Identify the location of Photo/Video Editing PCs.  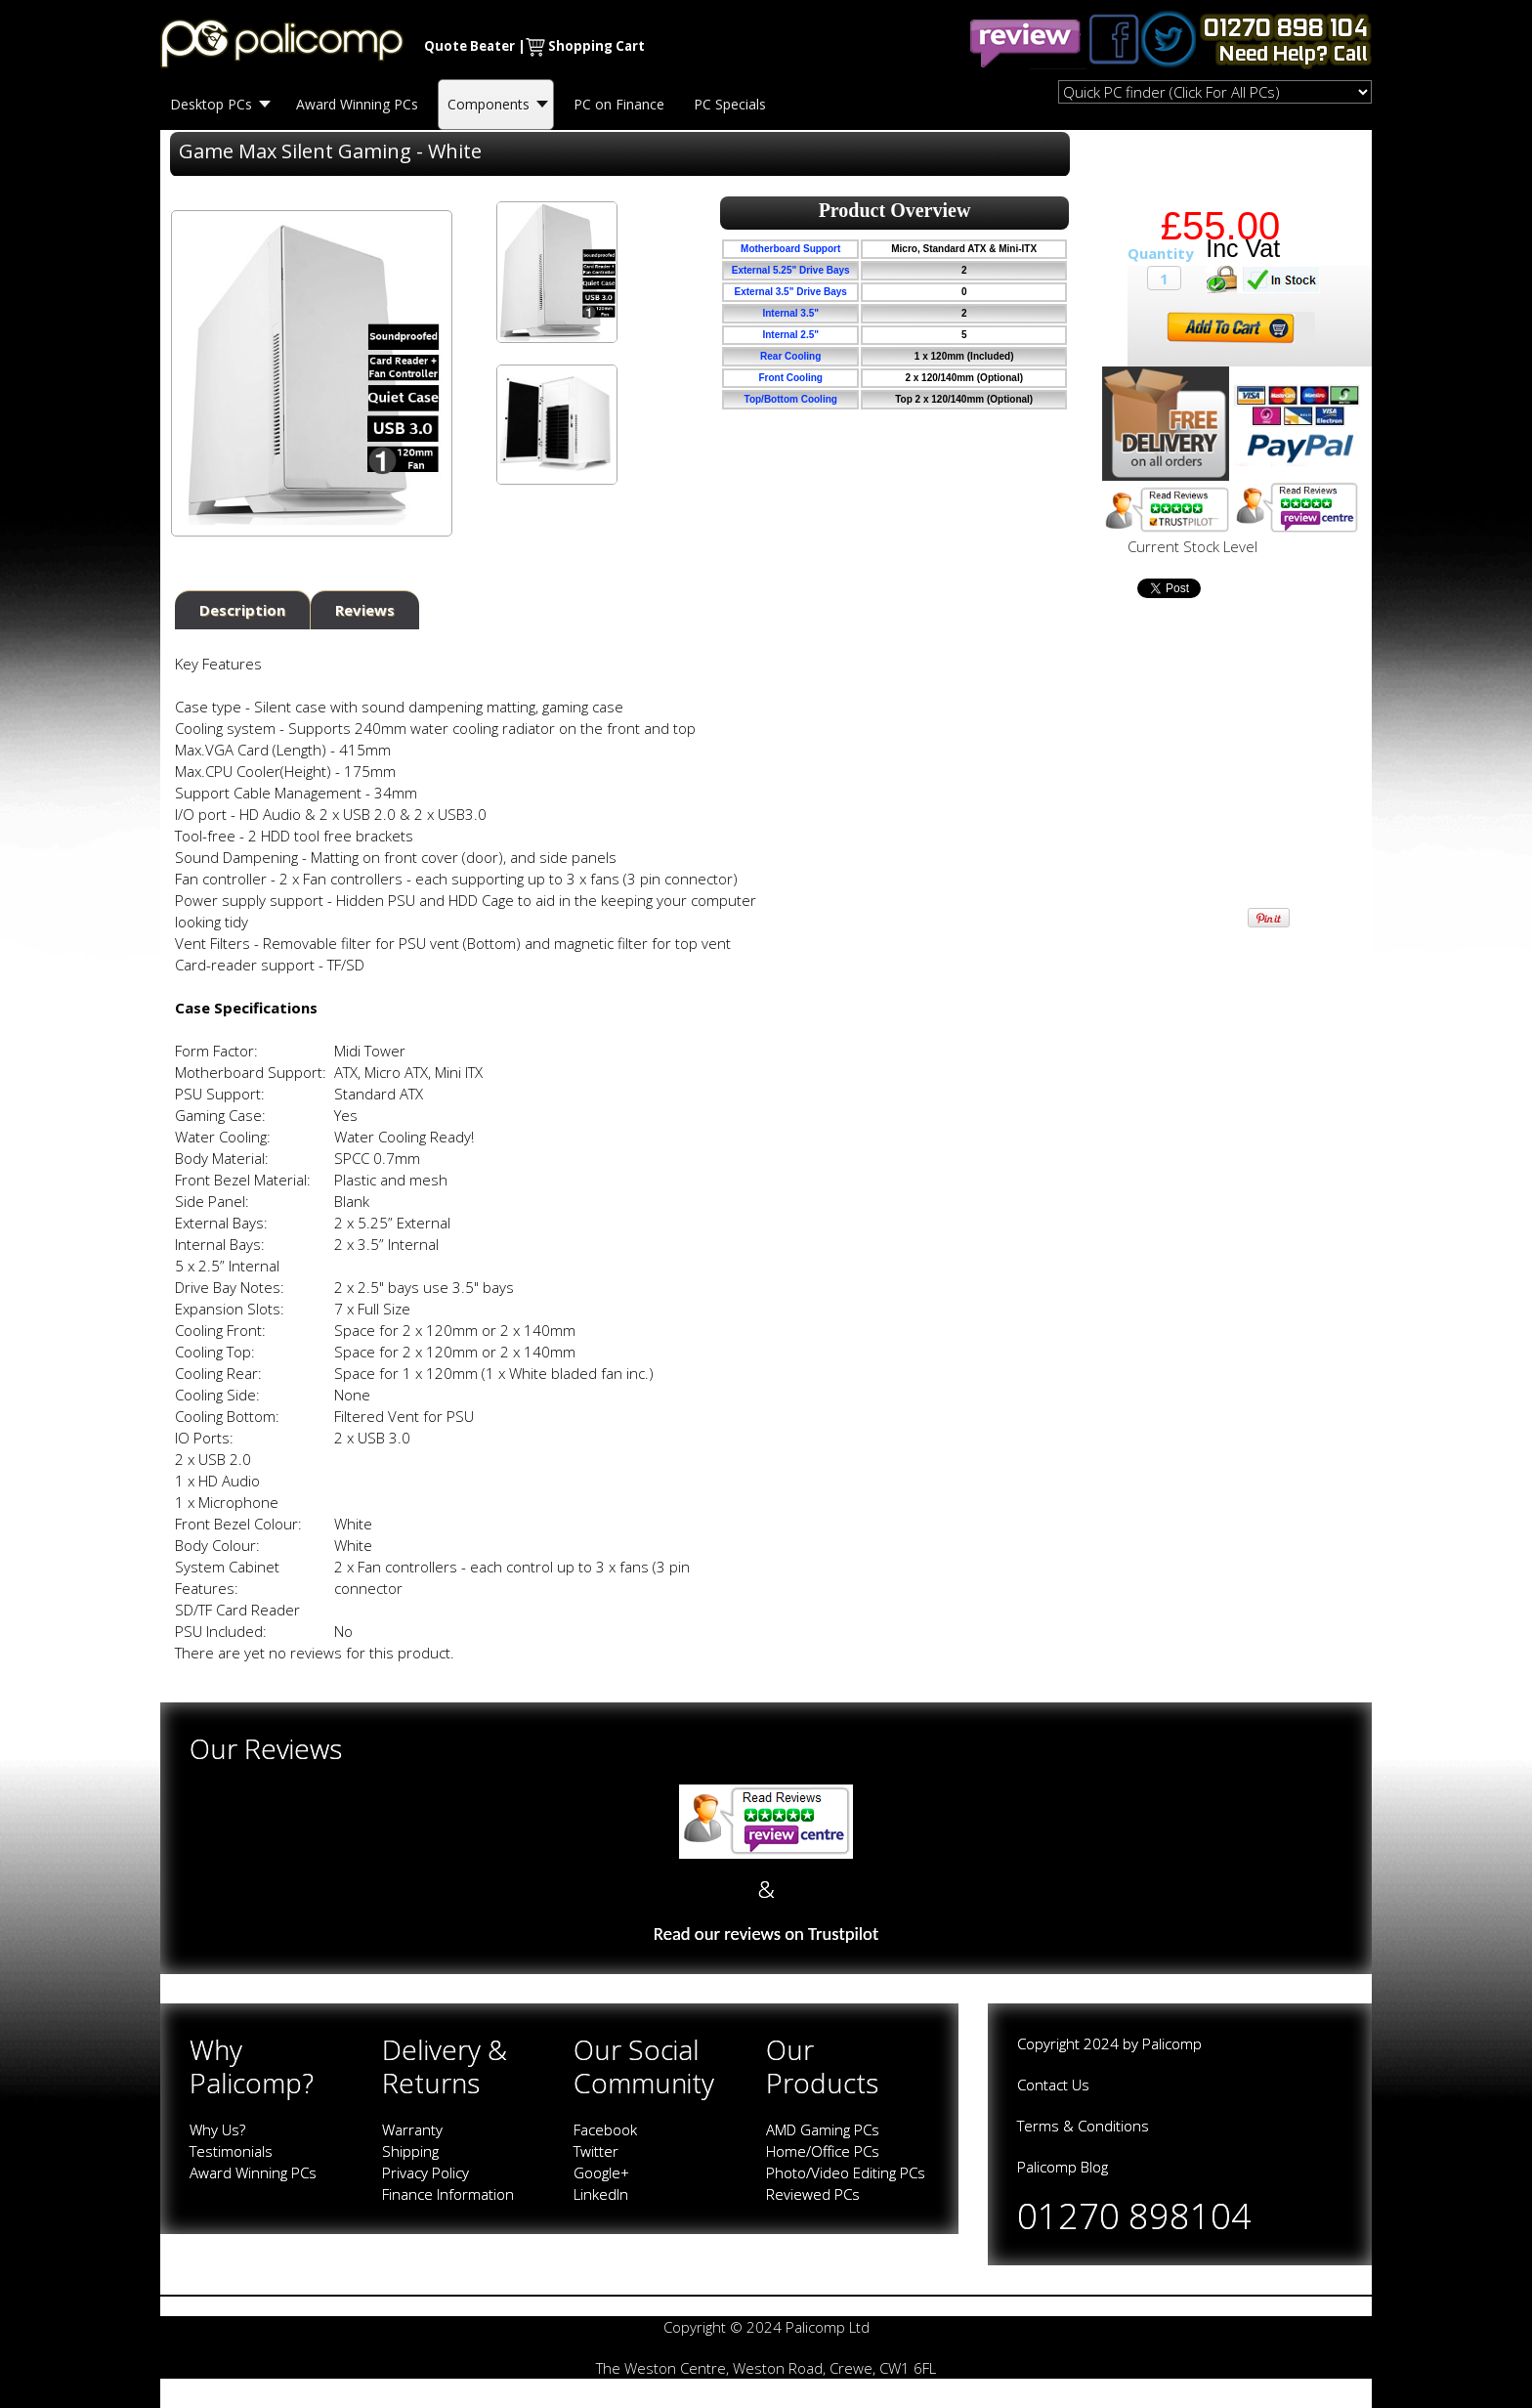
(845, 2172).